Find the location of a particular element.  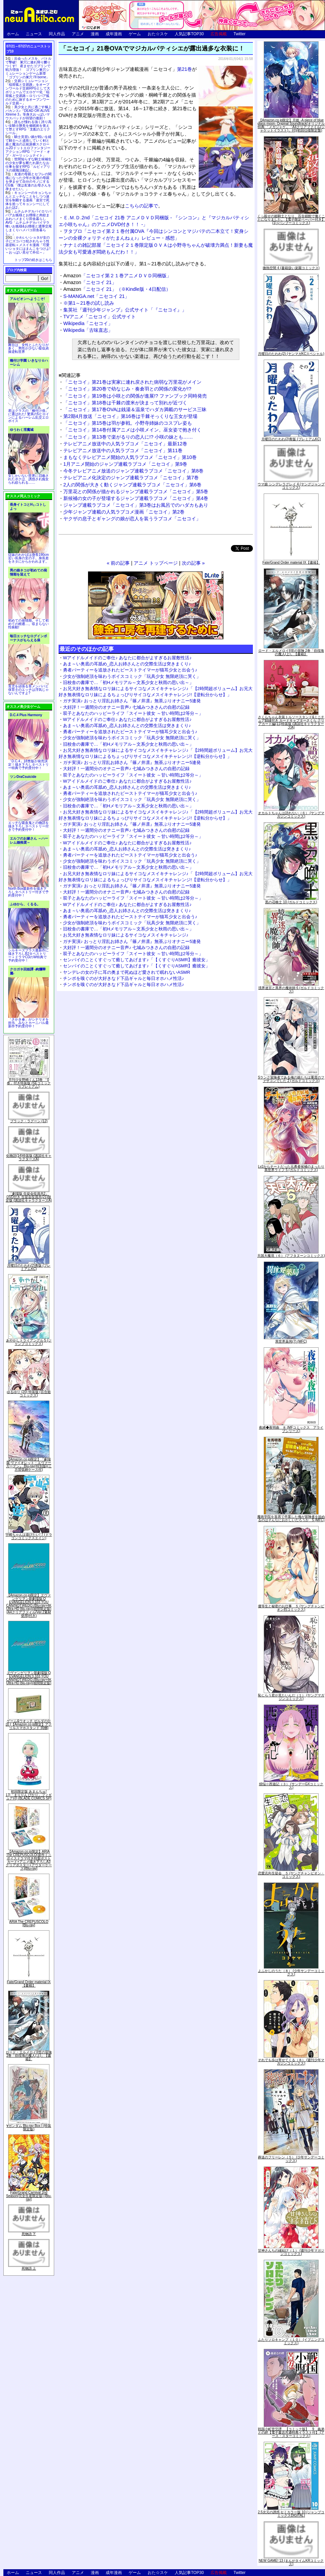

「ニセコイ」第17巻OVAは銭湯＆温泉でハダカ満載のサービス三昧 is located at coordinates (135, 409).